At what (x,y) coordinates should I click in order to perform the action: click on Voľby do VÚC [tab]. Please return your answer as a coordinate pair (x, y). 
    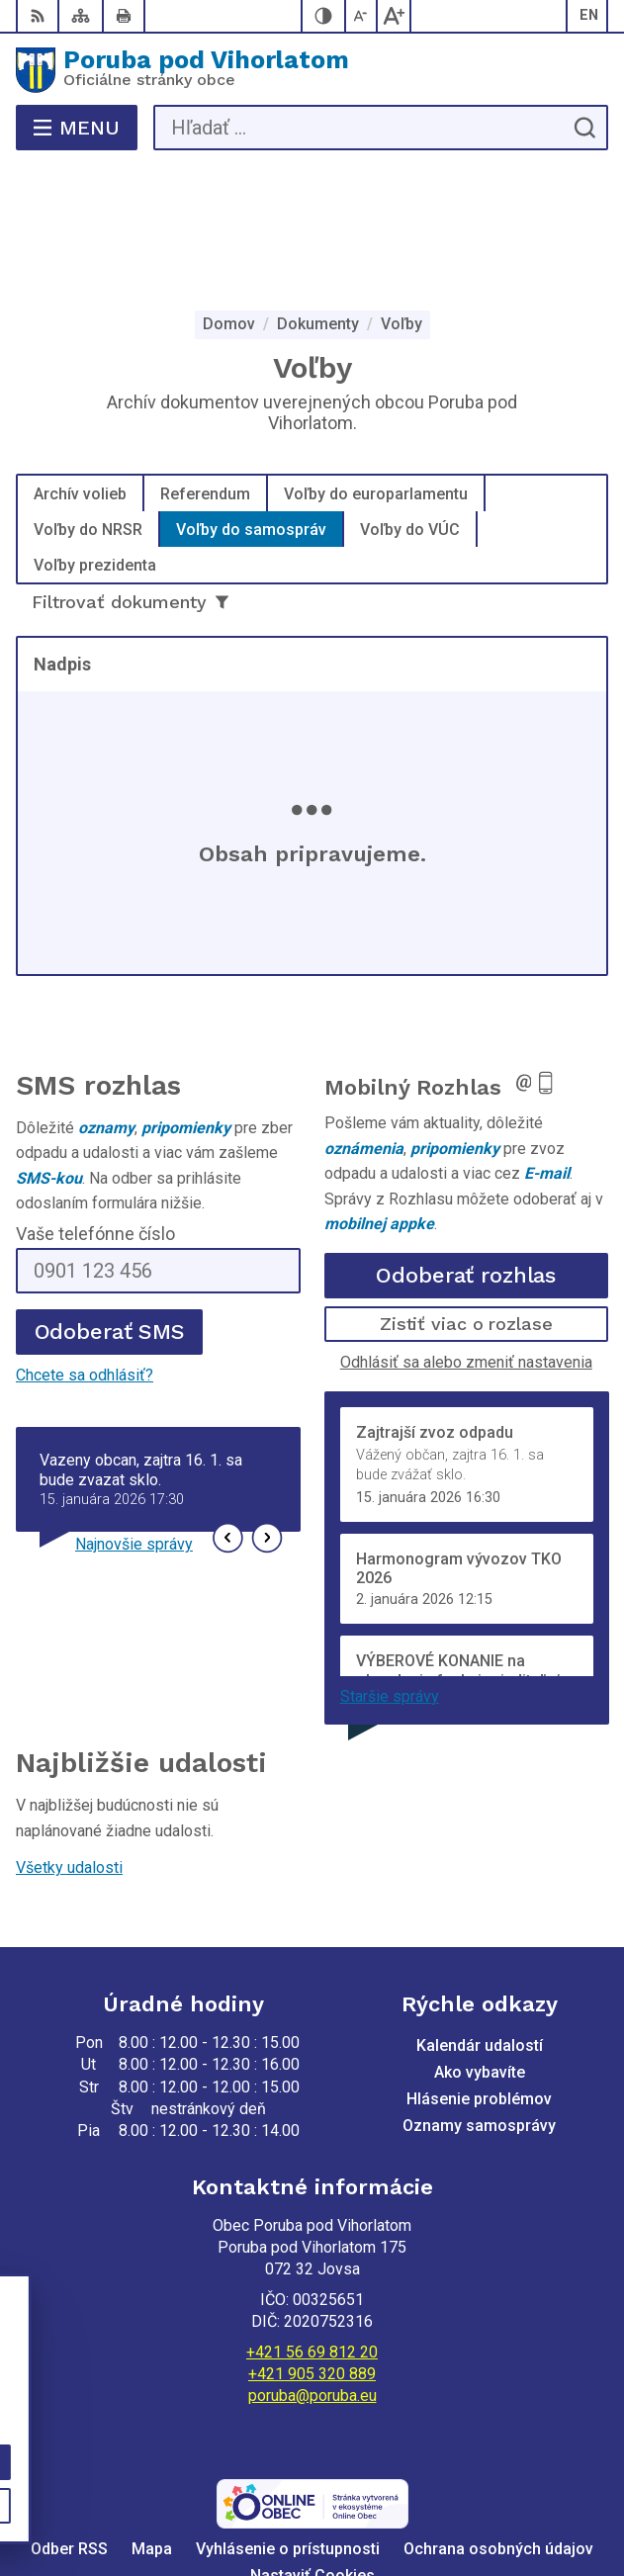
    Looking at the image, I should click on (410, 400).